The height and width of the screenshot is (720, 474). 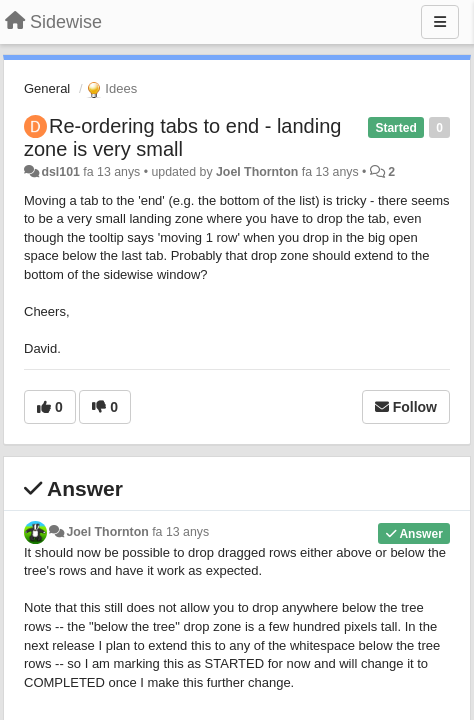 What do you see at coordinates (257, 172) in the screenshot?
I see `Joel Thornton` at bounding box center [257, 172].